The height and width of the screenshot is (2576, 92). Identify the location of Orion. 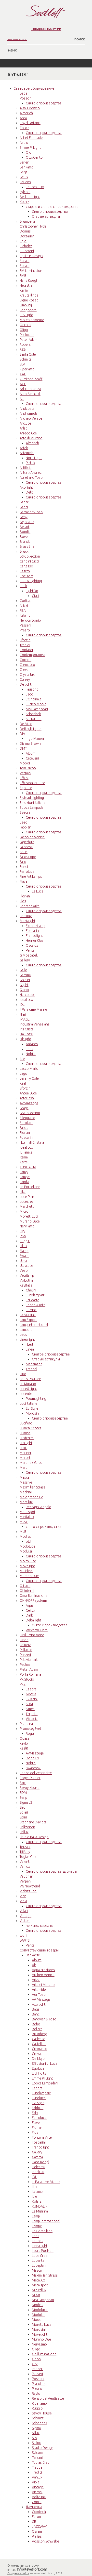
(24, 1640).